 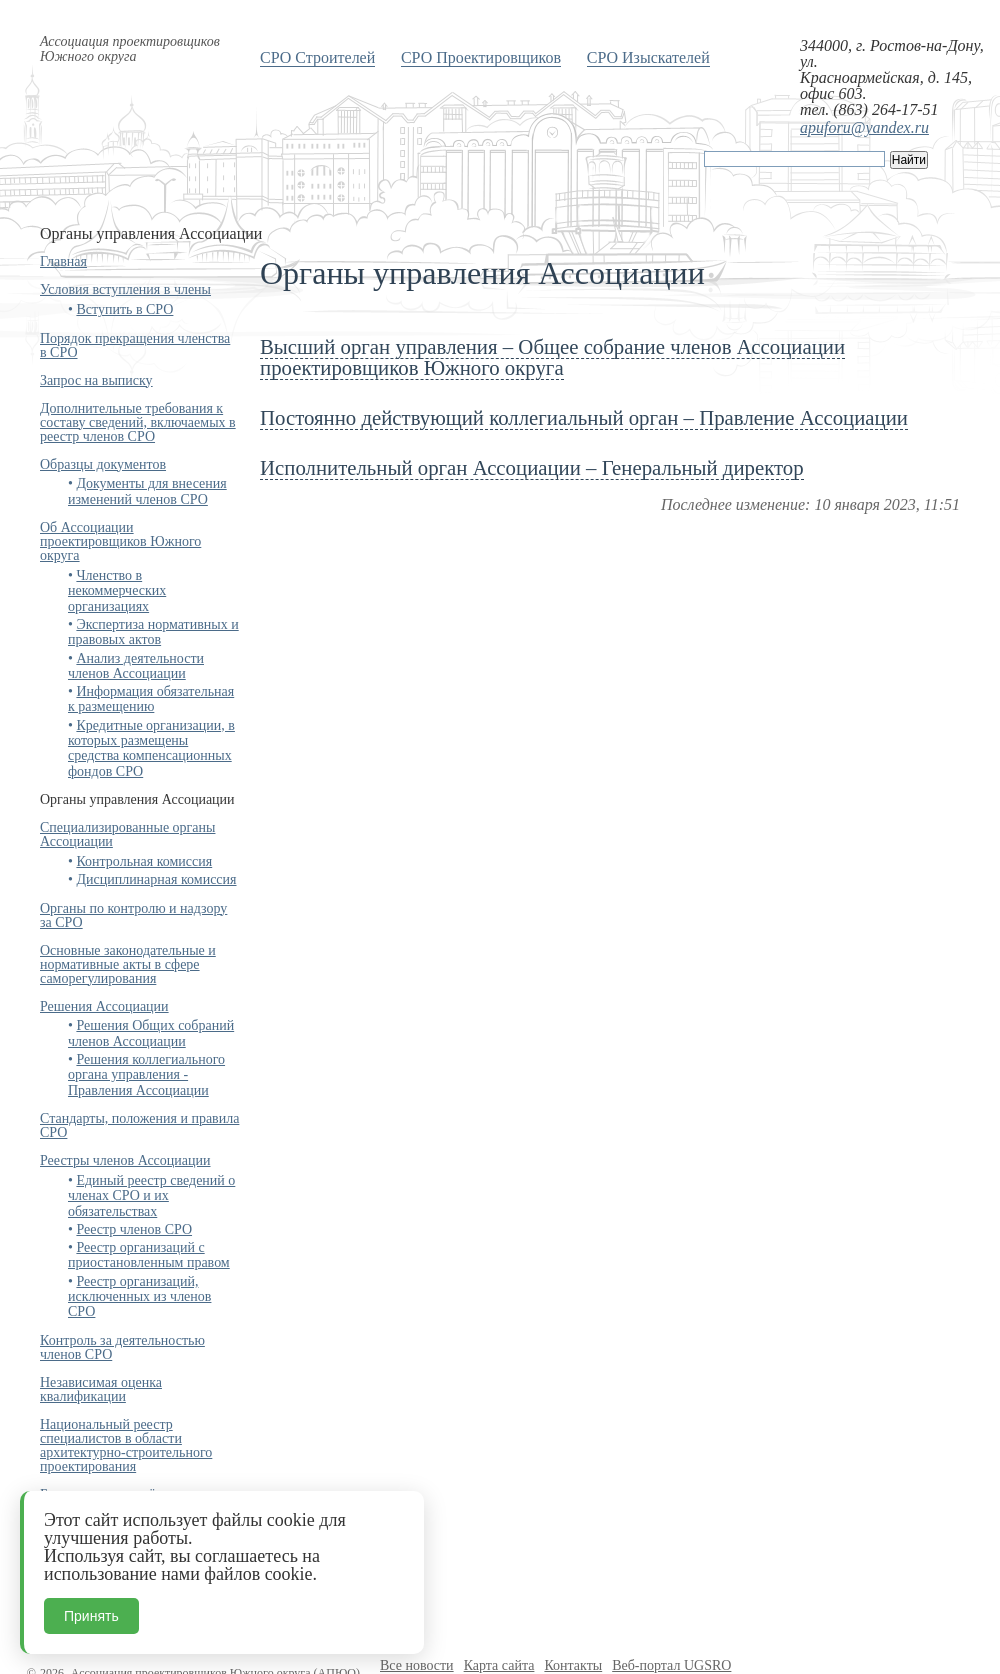 I want to click on Принять, so click(x=91, y=1616).